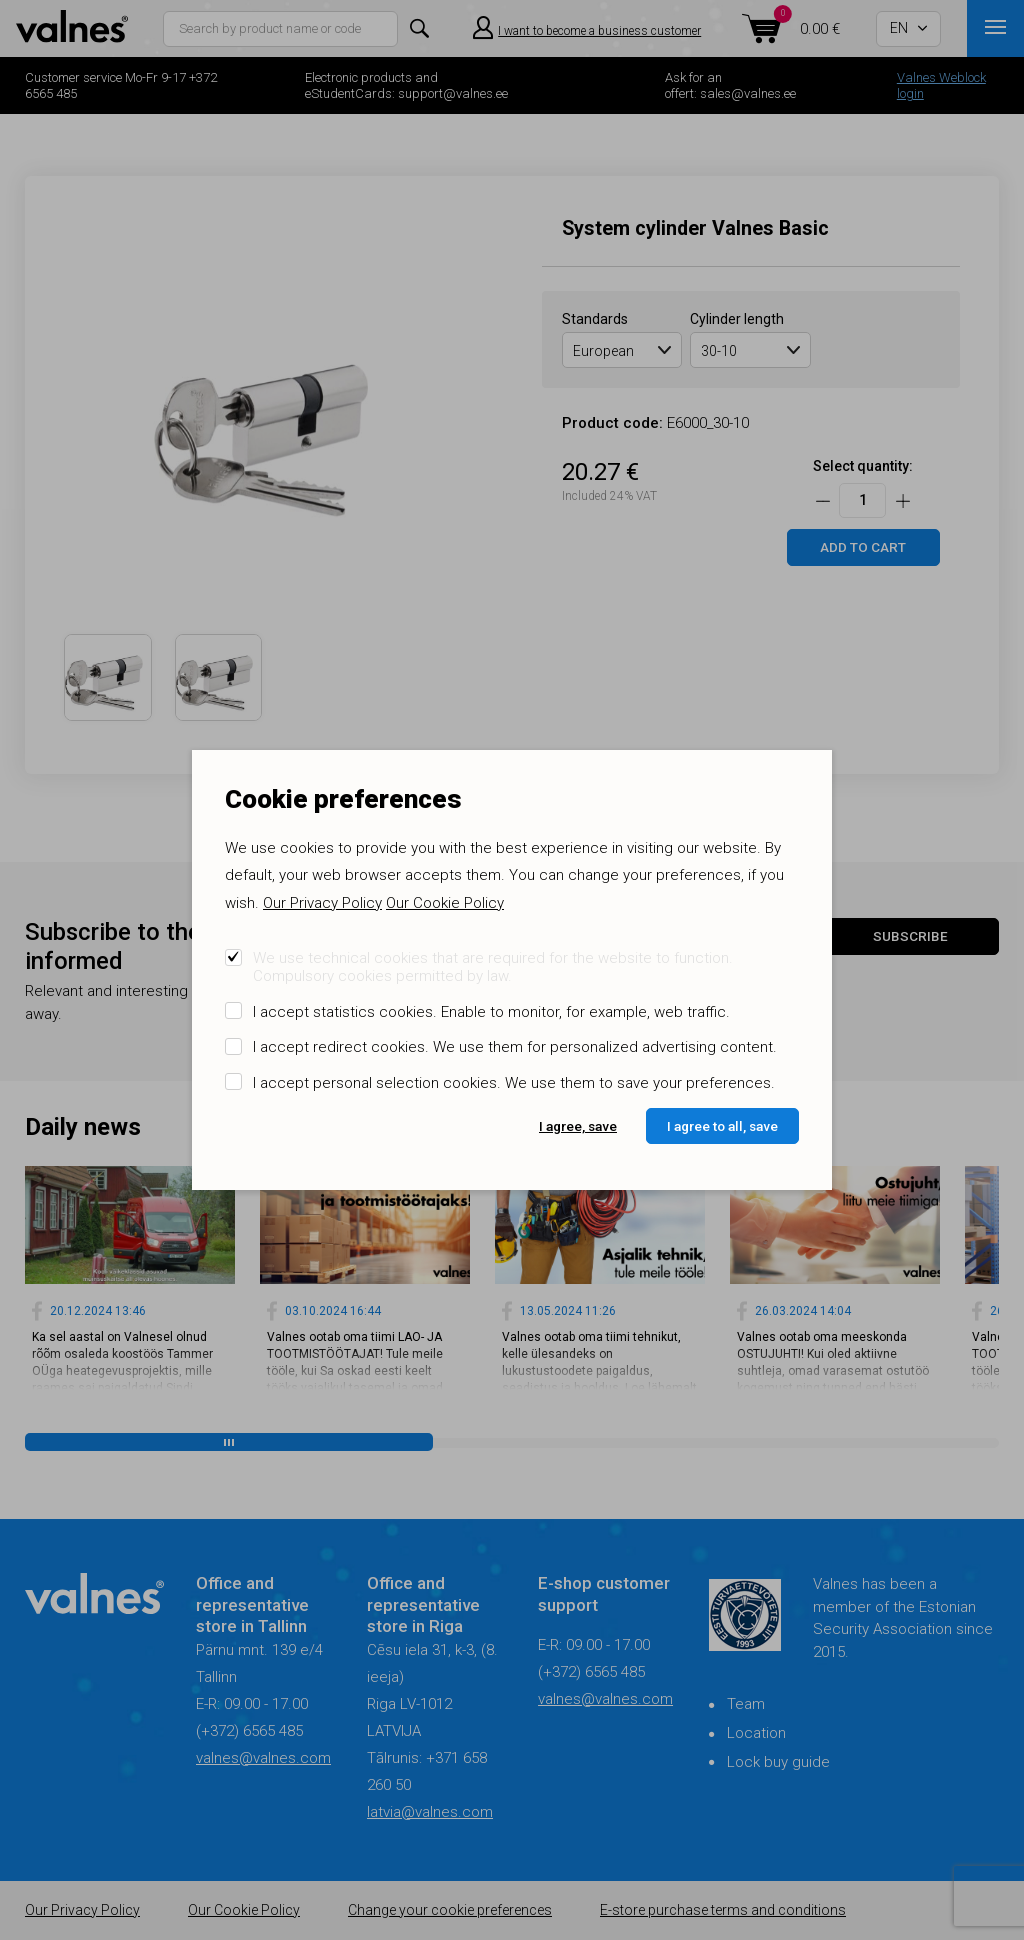  Describe the element at coordinates (514, 1083) in the screenshot. I see `I accept personal selection cookies. We use them to save your preferences.` at that location.